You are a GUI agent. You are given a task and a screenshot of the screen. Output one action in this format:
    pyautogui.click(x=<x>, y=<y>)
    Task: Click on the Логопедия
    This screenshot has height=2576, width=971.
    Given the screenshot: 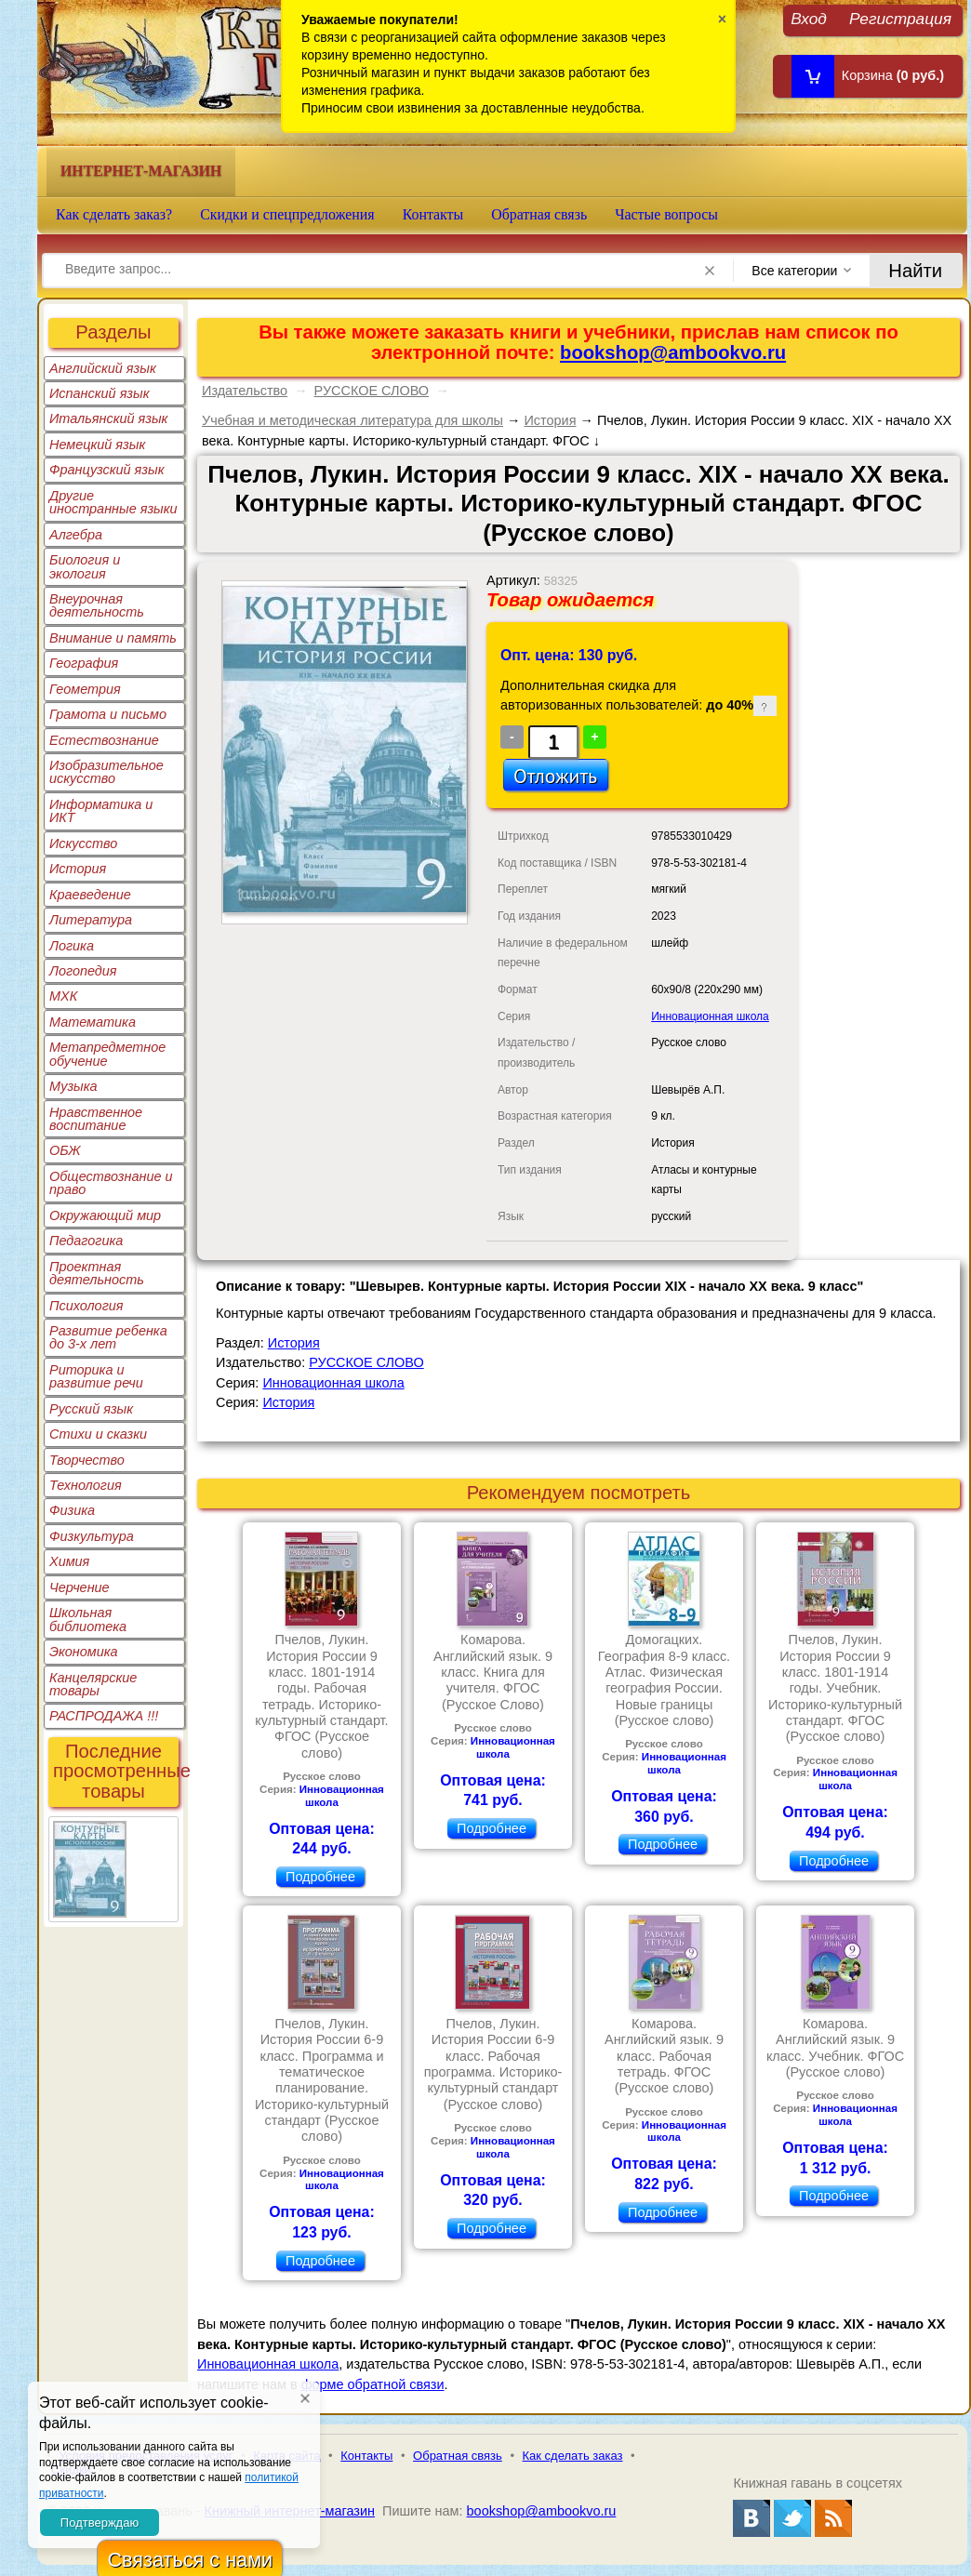 What is the action you would take?
    pyautogui.click(x=83, y=970)
    